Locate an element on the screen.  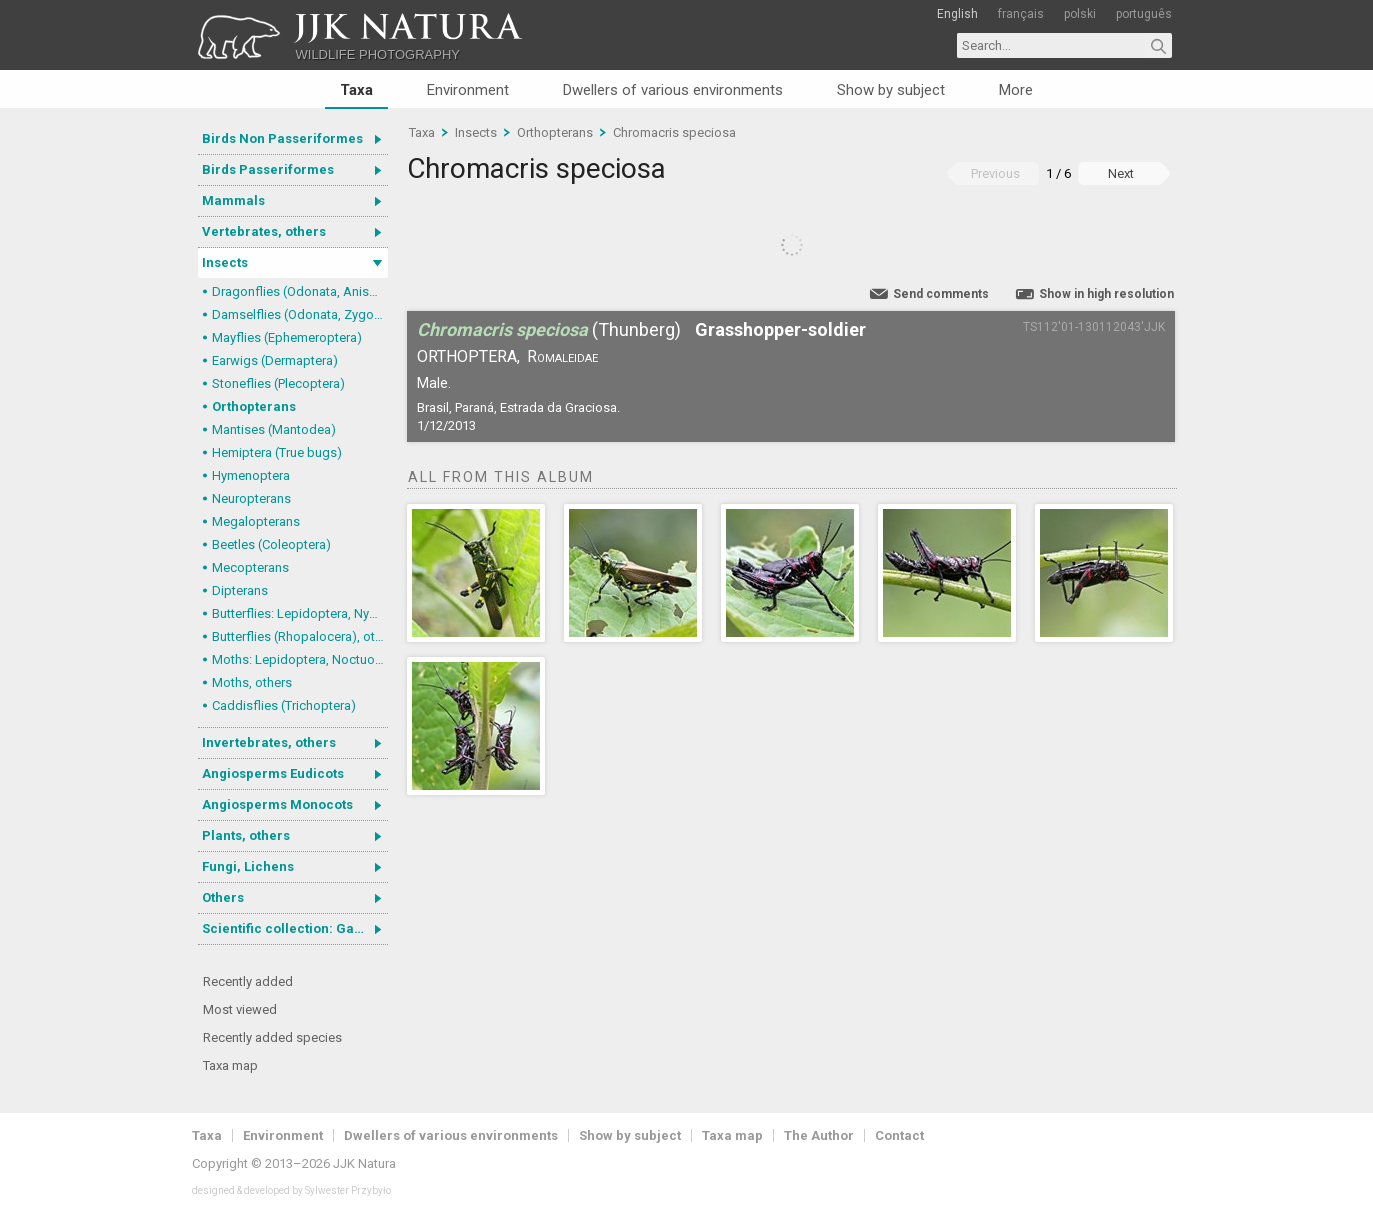
polski is located at coordinates (1080, 14).